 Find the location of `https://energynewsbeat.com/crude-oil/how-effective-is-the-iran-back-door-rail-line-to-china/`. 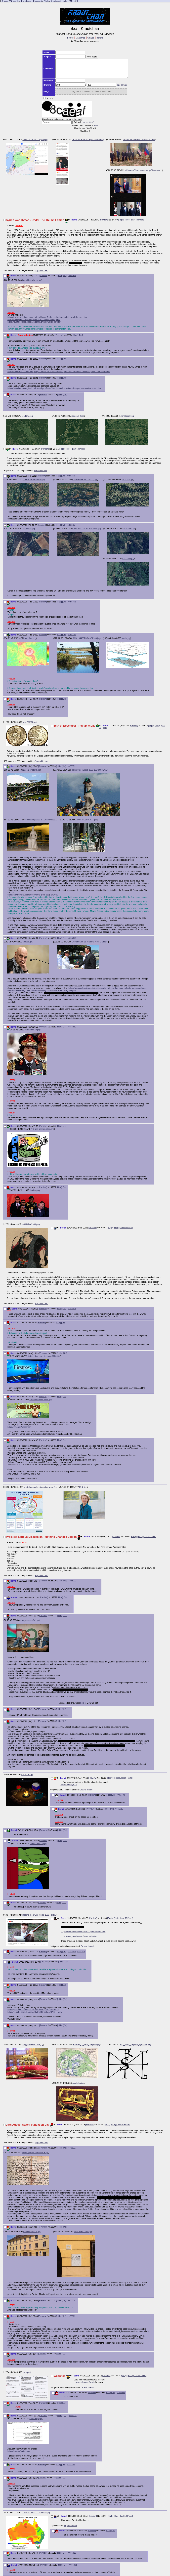

https://energynewsbeat.com/crude-oil/how-effective-is-the-iran-back-door-rail-line-to-china/ is located at coordinates (47, 317).